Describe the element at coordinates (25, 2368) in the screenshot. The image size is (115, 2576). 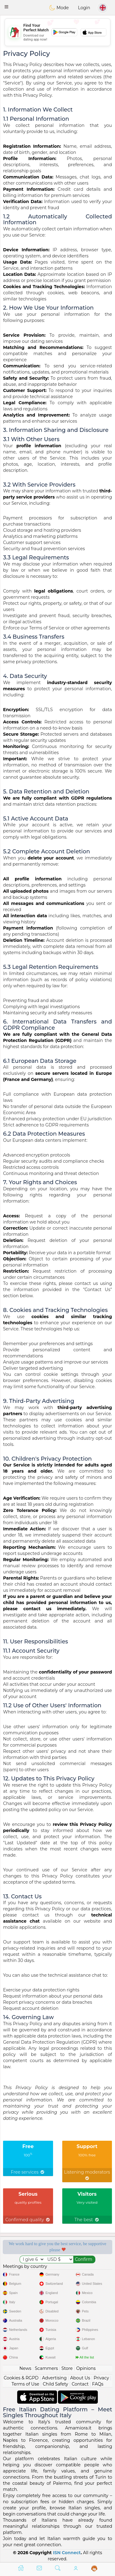
I see `News` at that location.